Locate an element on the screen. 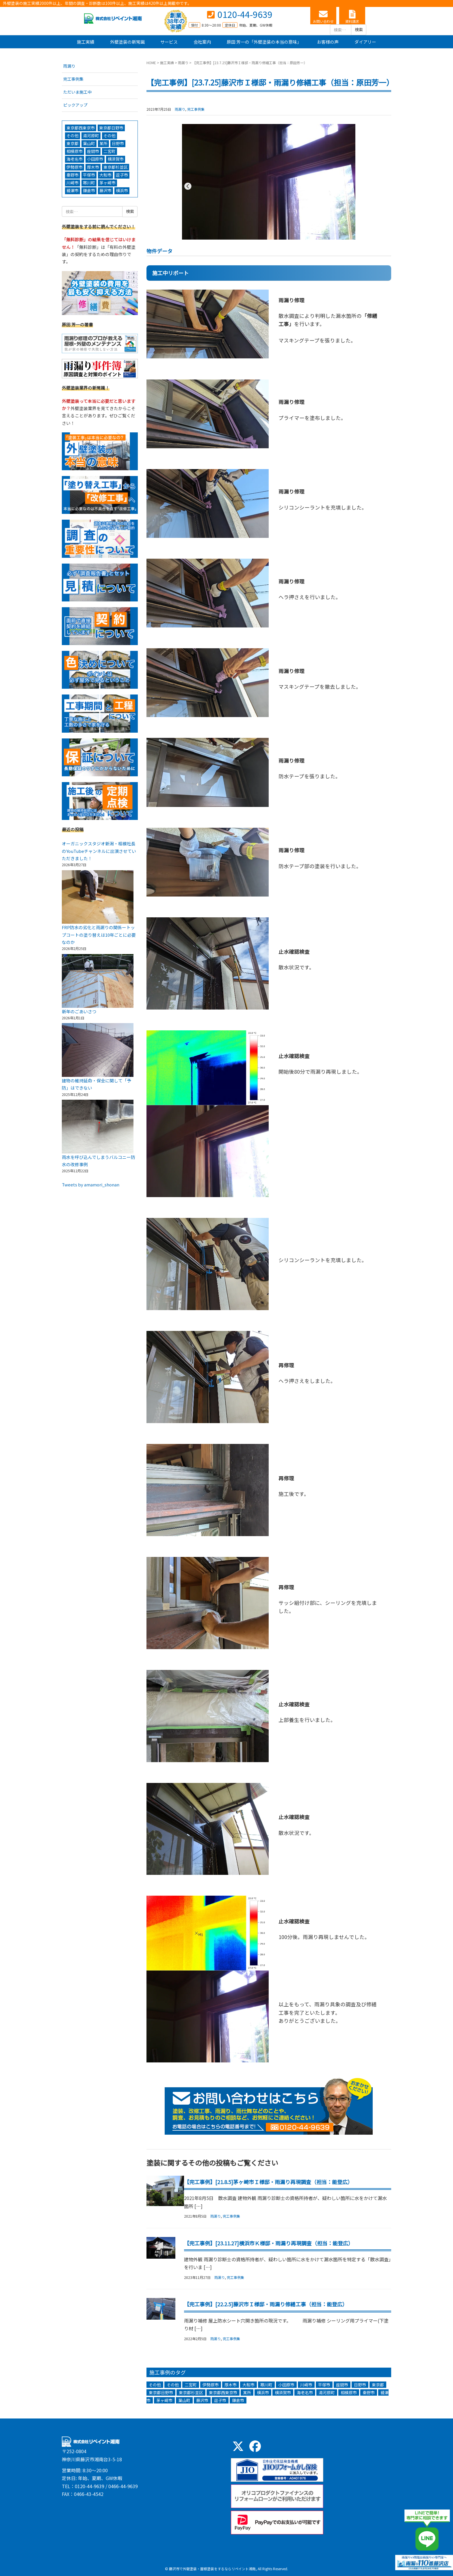 The image size is (453, 2576). 大和市 [大和市 (7個の項目)] is located at coordinates (248, 2385).